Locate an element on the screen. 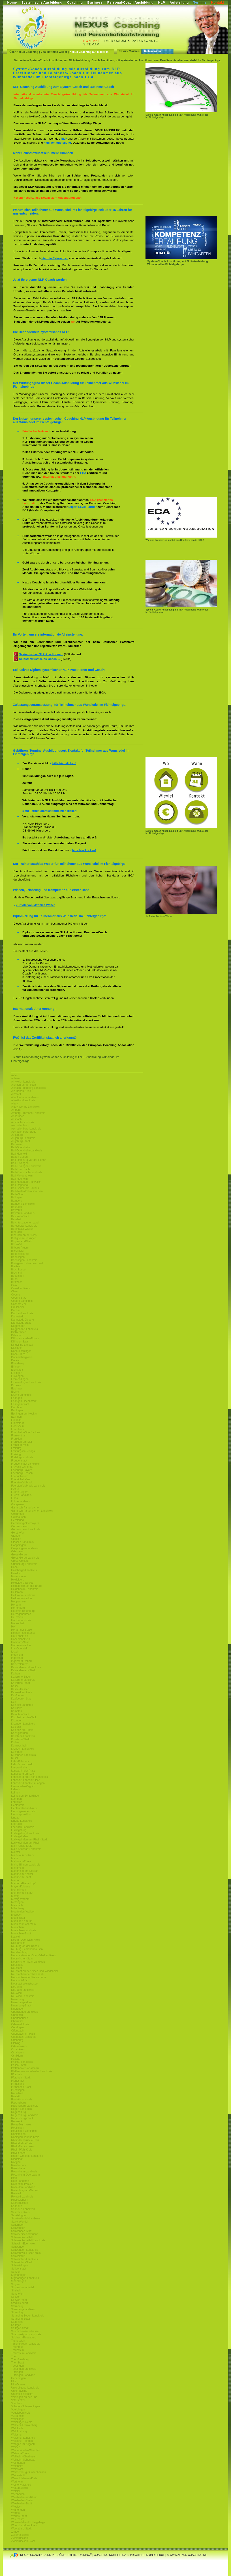  Kassel-Landkreis is located at coordinates (21, 1692).